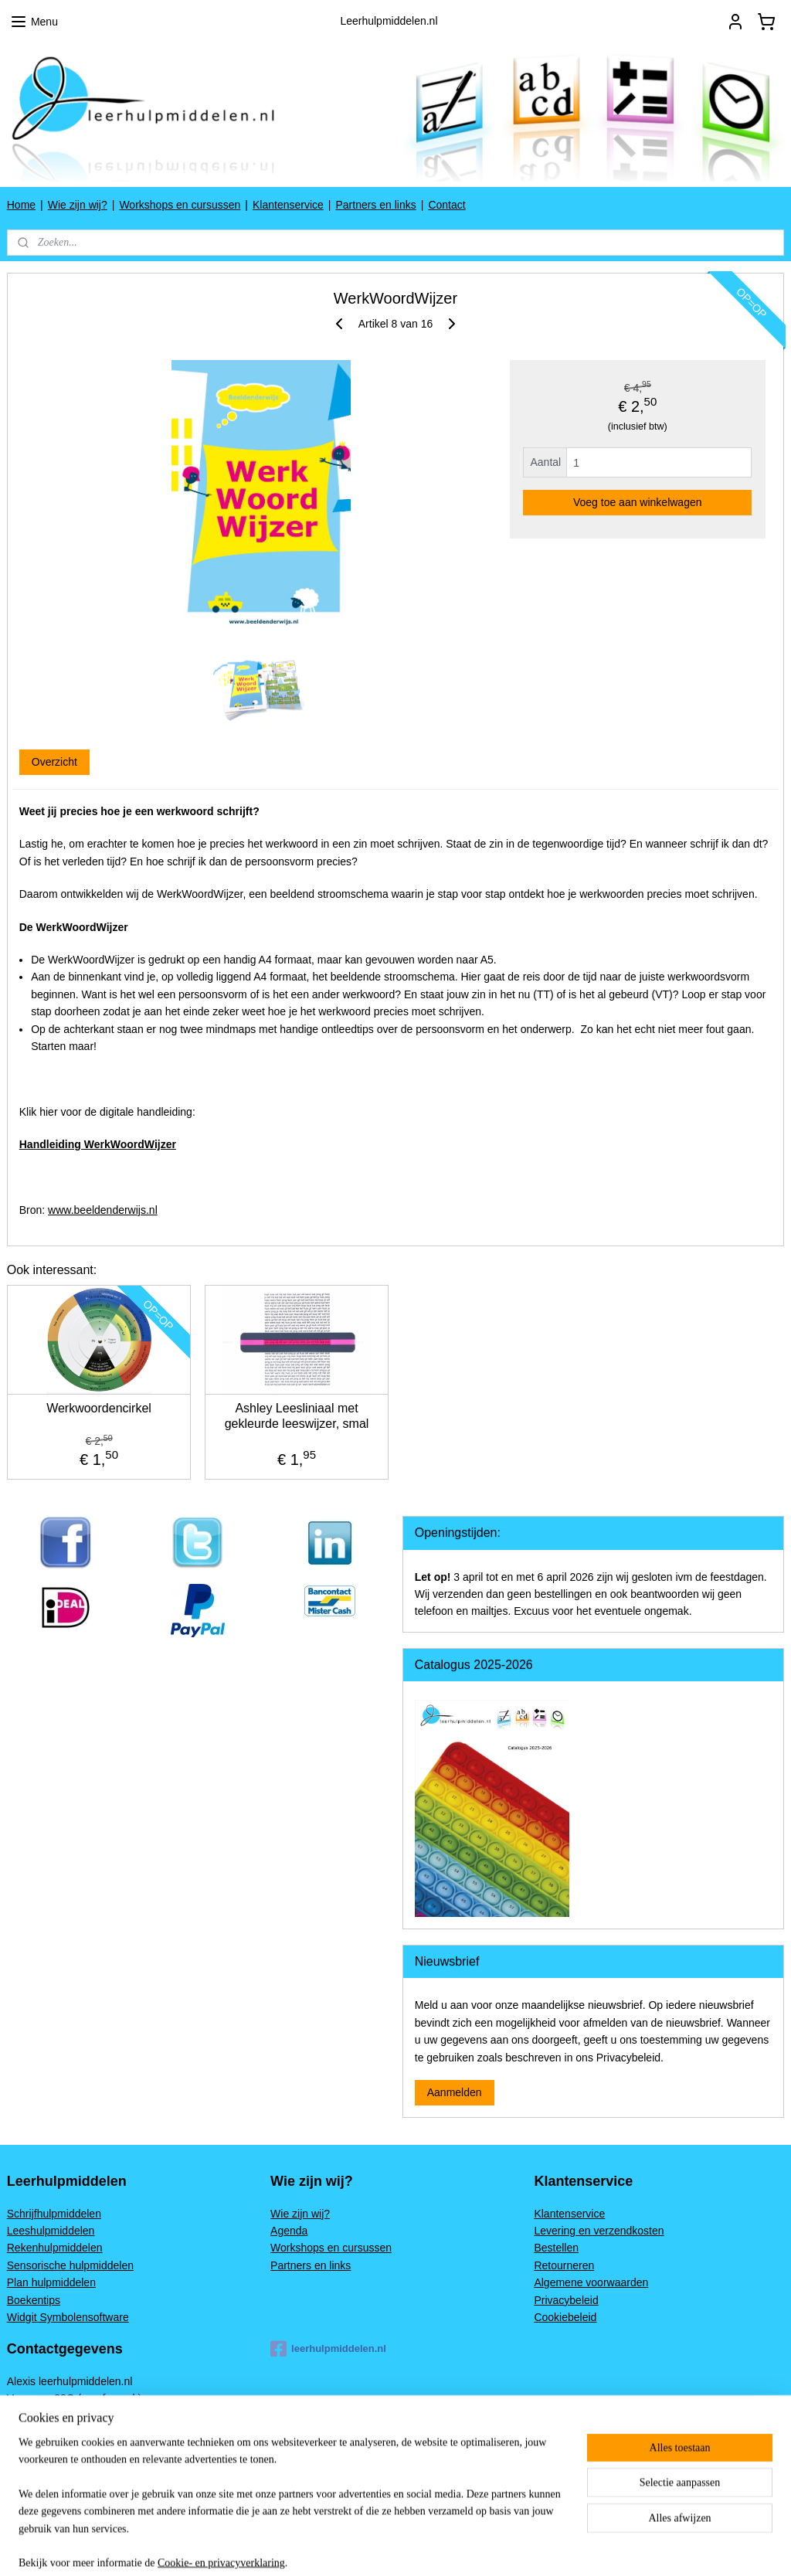 Image resolution: width=791 pixels, height=2576 pixels. Describe the element at coordinates (54, 762) in the screenshot. I see `Overzicht` at that location.